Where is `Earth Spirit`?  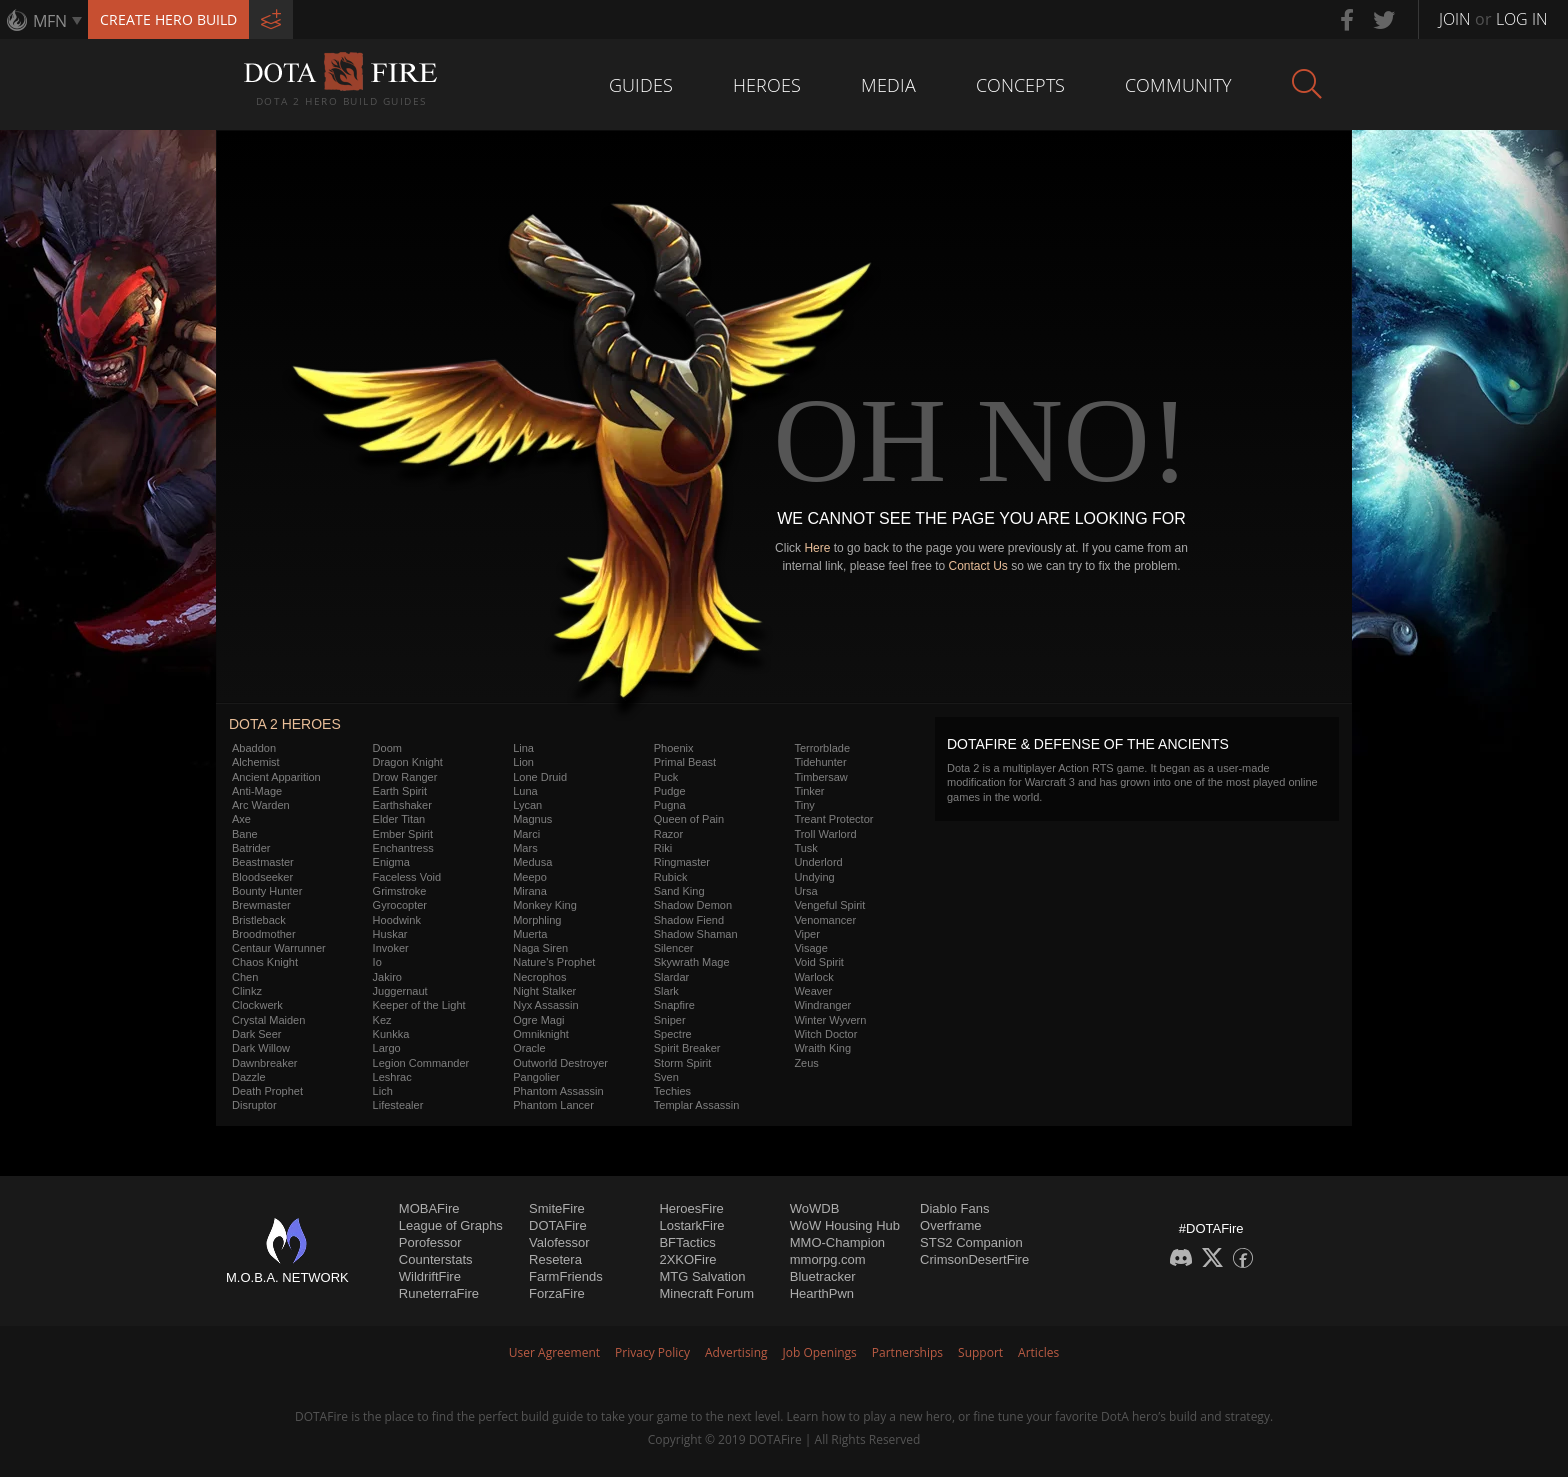 Earth Spirit is located at coordinates (400, 791).